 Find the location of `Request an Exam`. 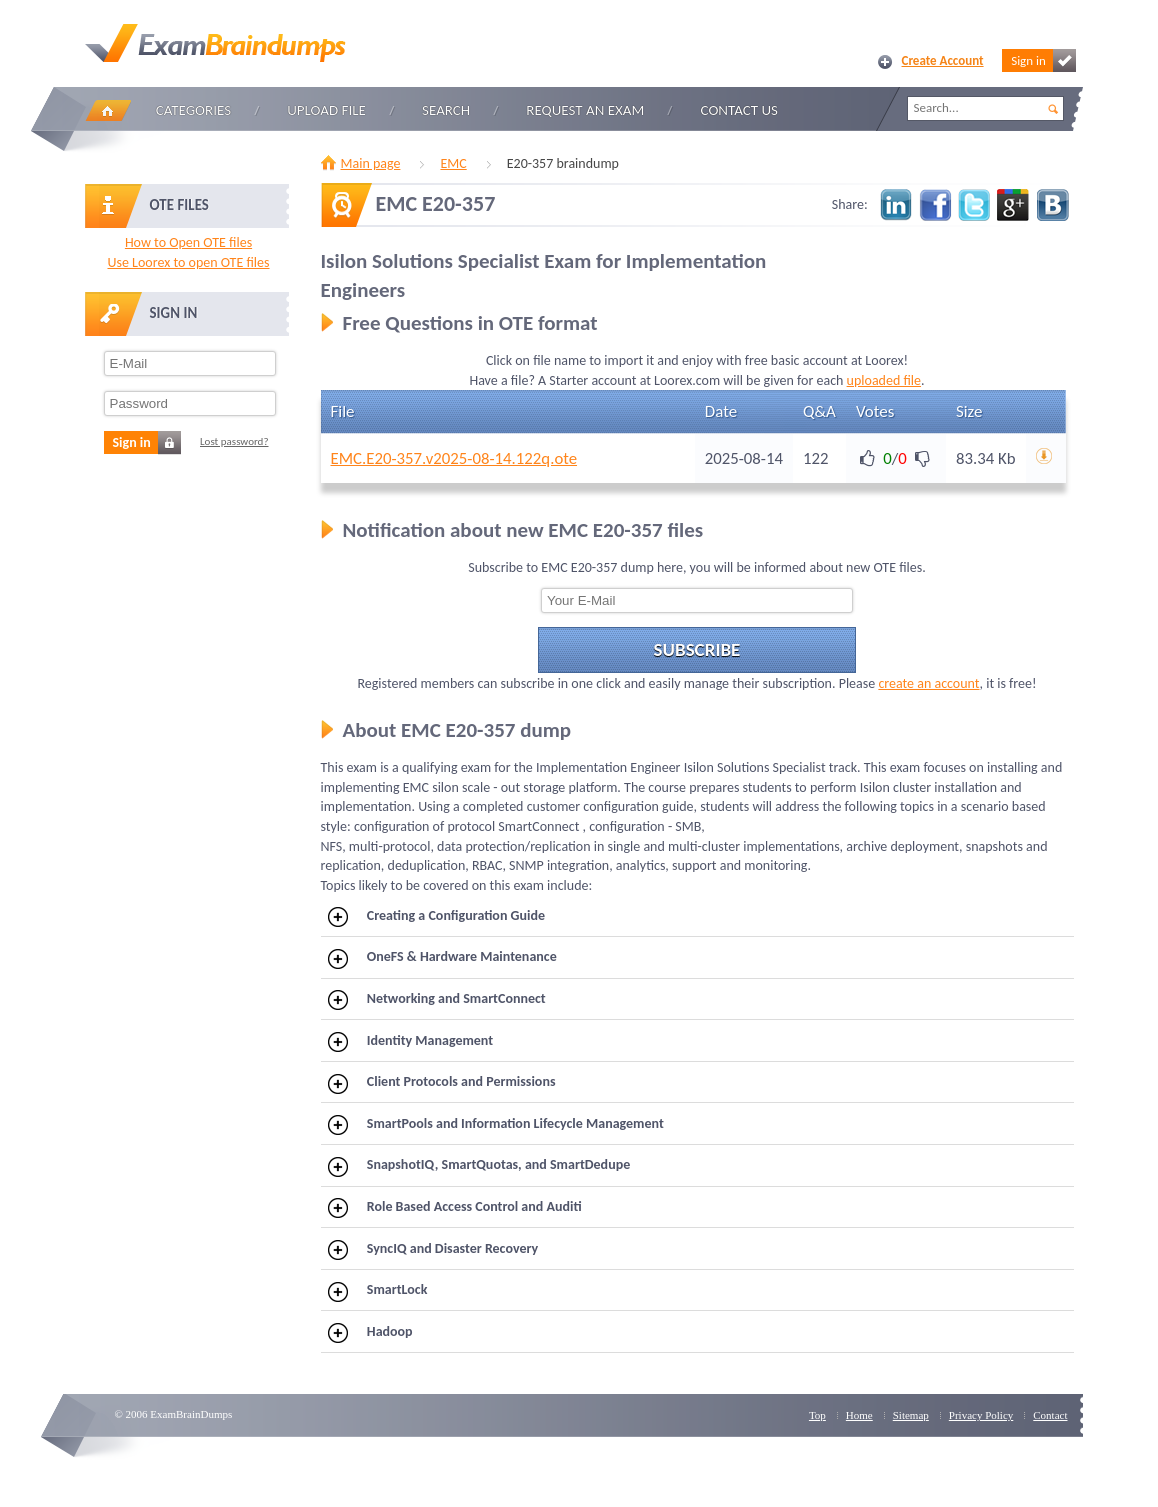

Request an Exam is located at coordinates (585, 110).